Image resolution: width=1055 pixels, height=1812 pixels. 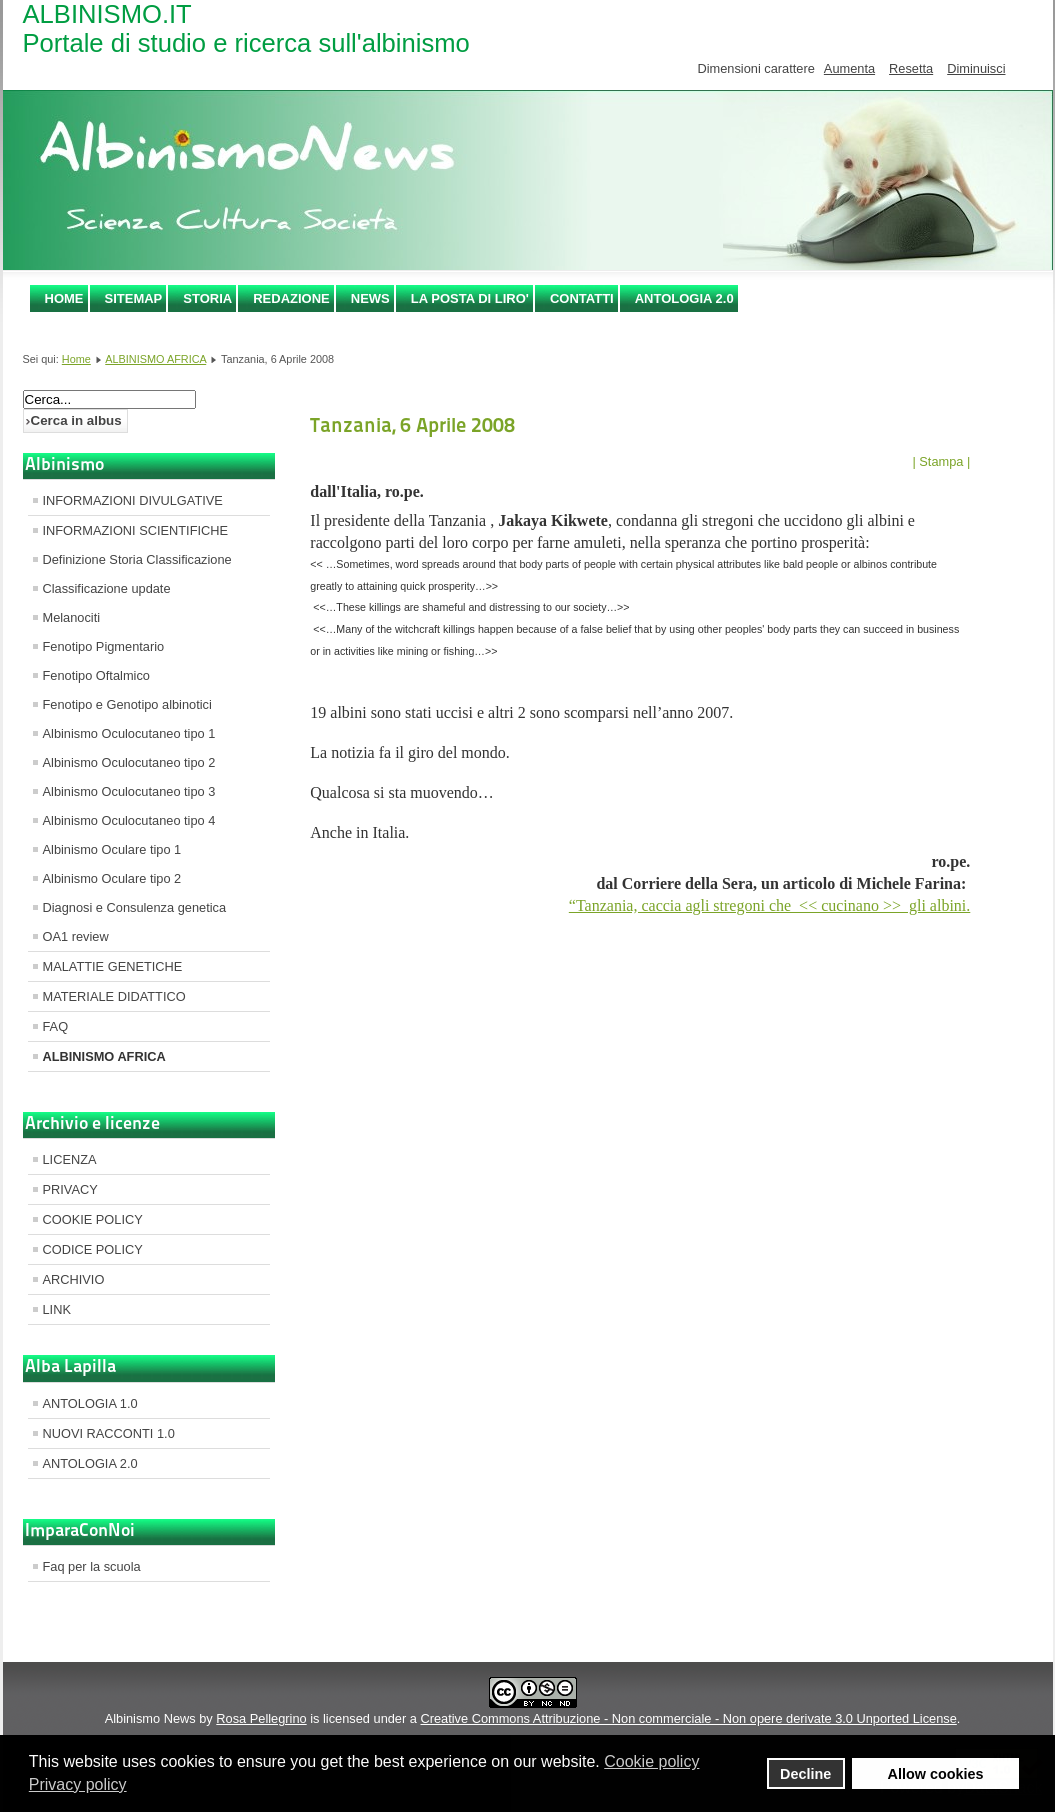 I want to click on Albinismo Oculare tipo 2, so click(x=112, y=878).